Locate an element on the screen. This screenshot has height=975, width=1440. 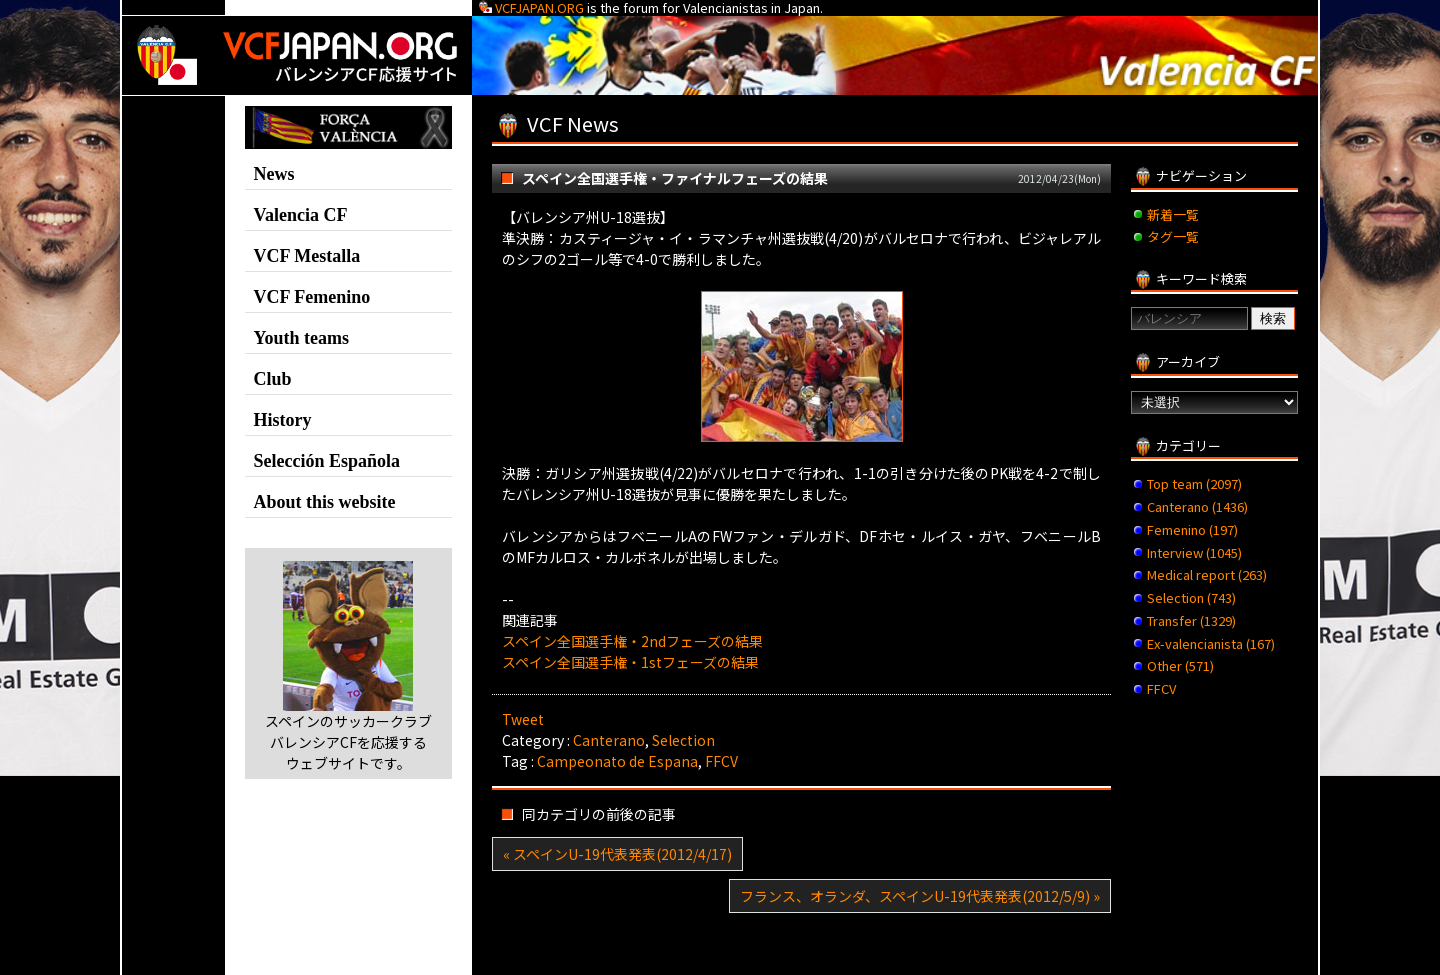
Selection (743) is located at coordinates (1191, 597).